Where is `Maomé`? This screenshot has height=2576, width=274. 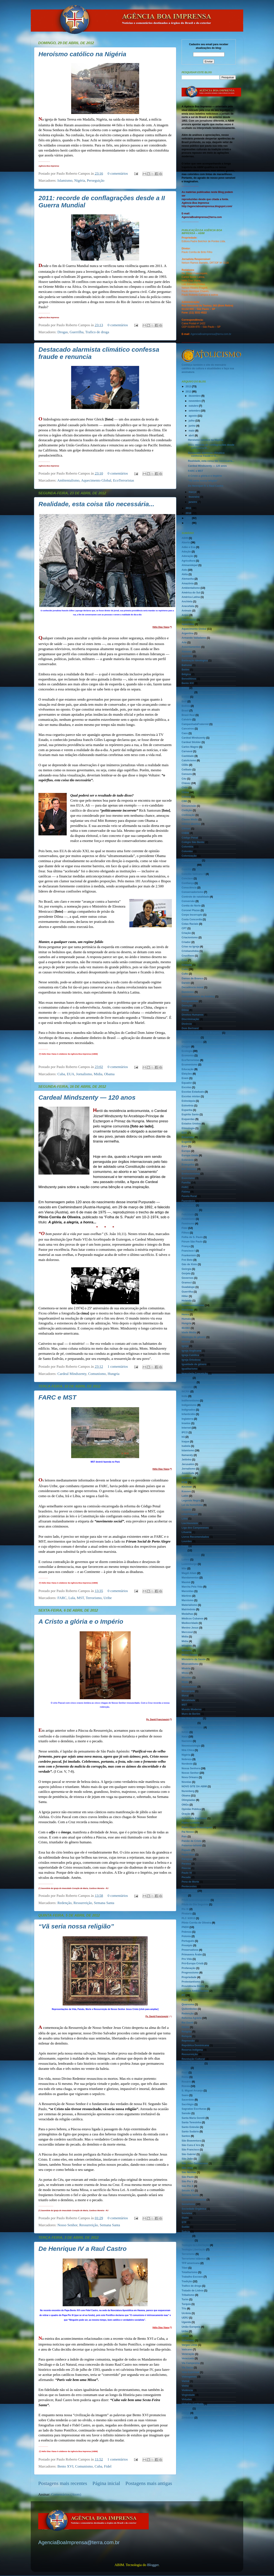
Maomé is located at coordinates (186, 1582).